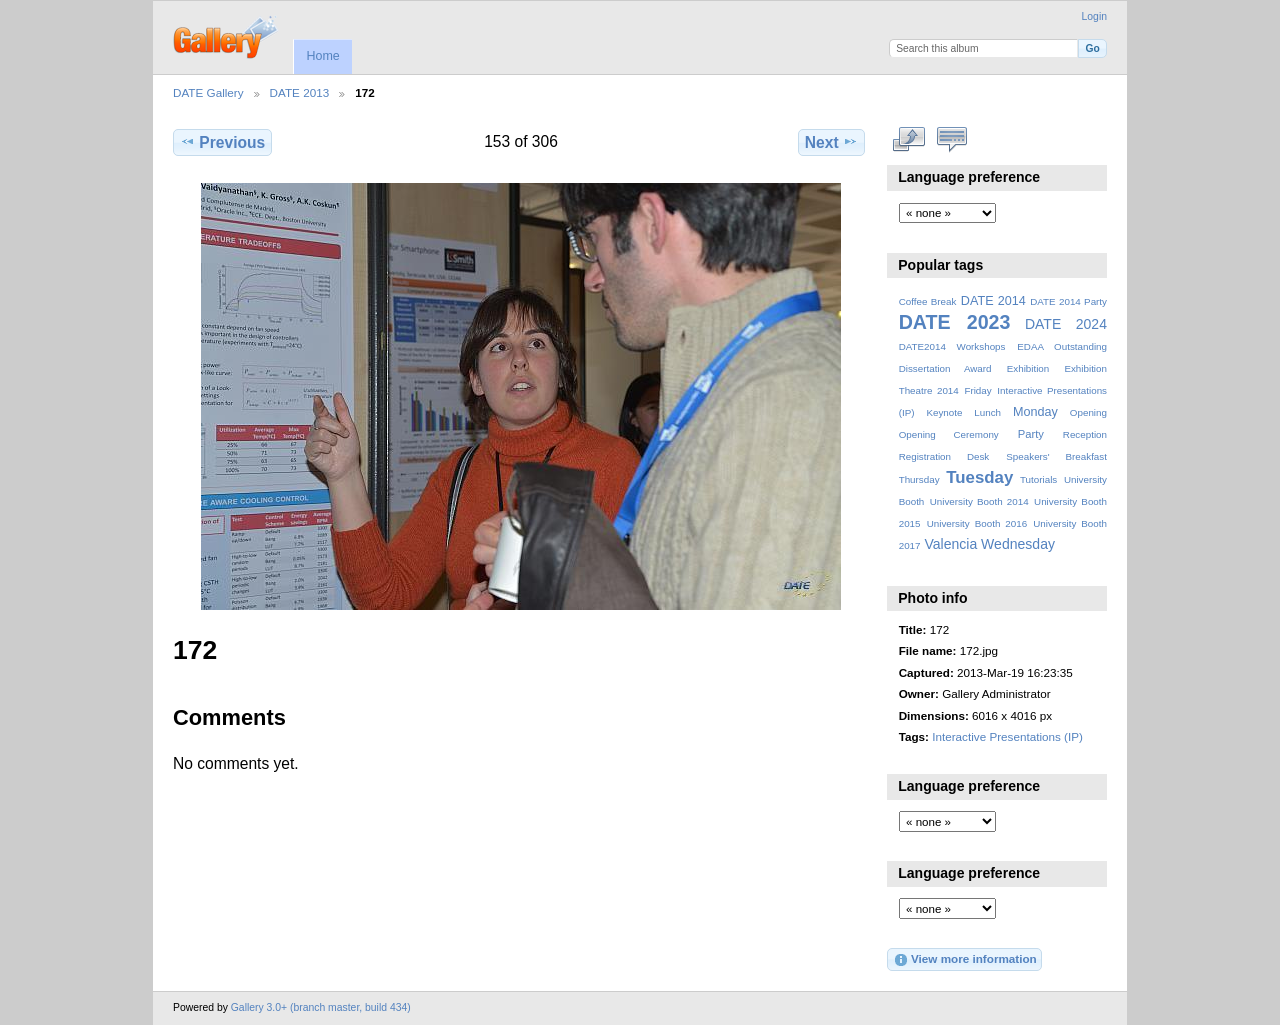 The width and height of the screenshot is (1280, 1025). I want to click on Speakers' Breakfast, so click(1056, 456).